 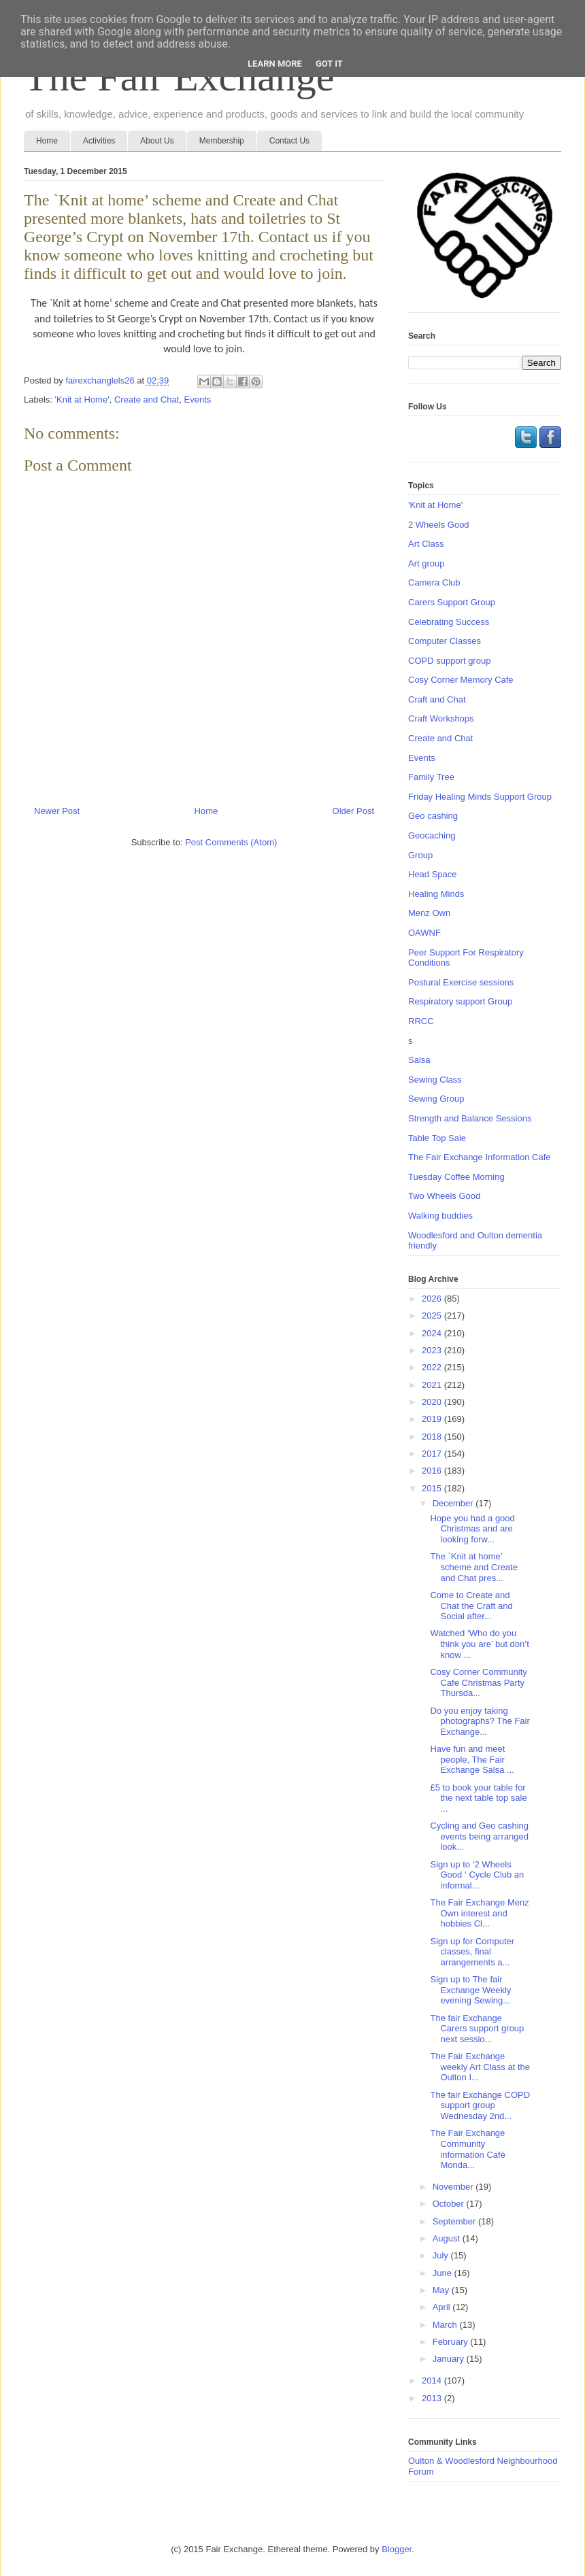 What do you see at coordinates (146, 399) in the screenshot?
I see `Create and Chat` at bounding box center [146, 399].